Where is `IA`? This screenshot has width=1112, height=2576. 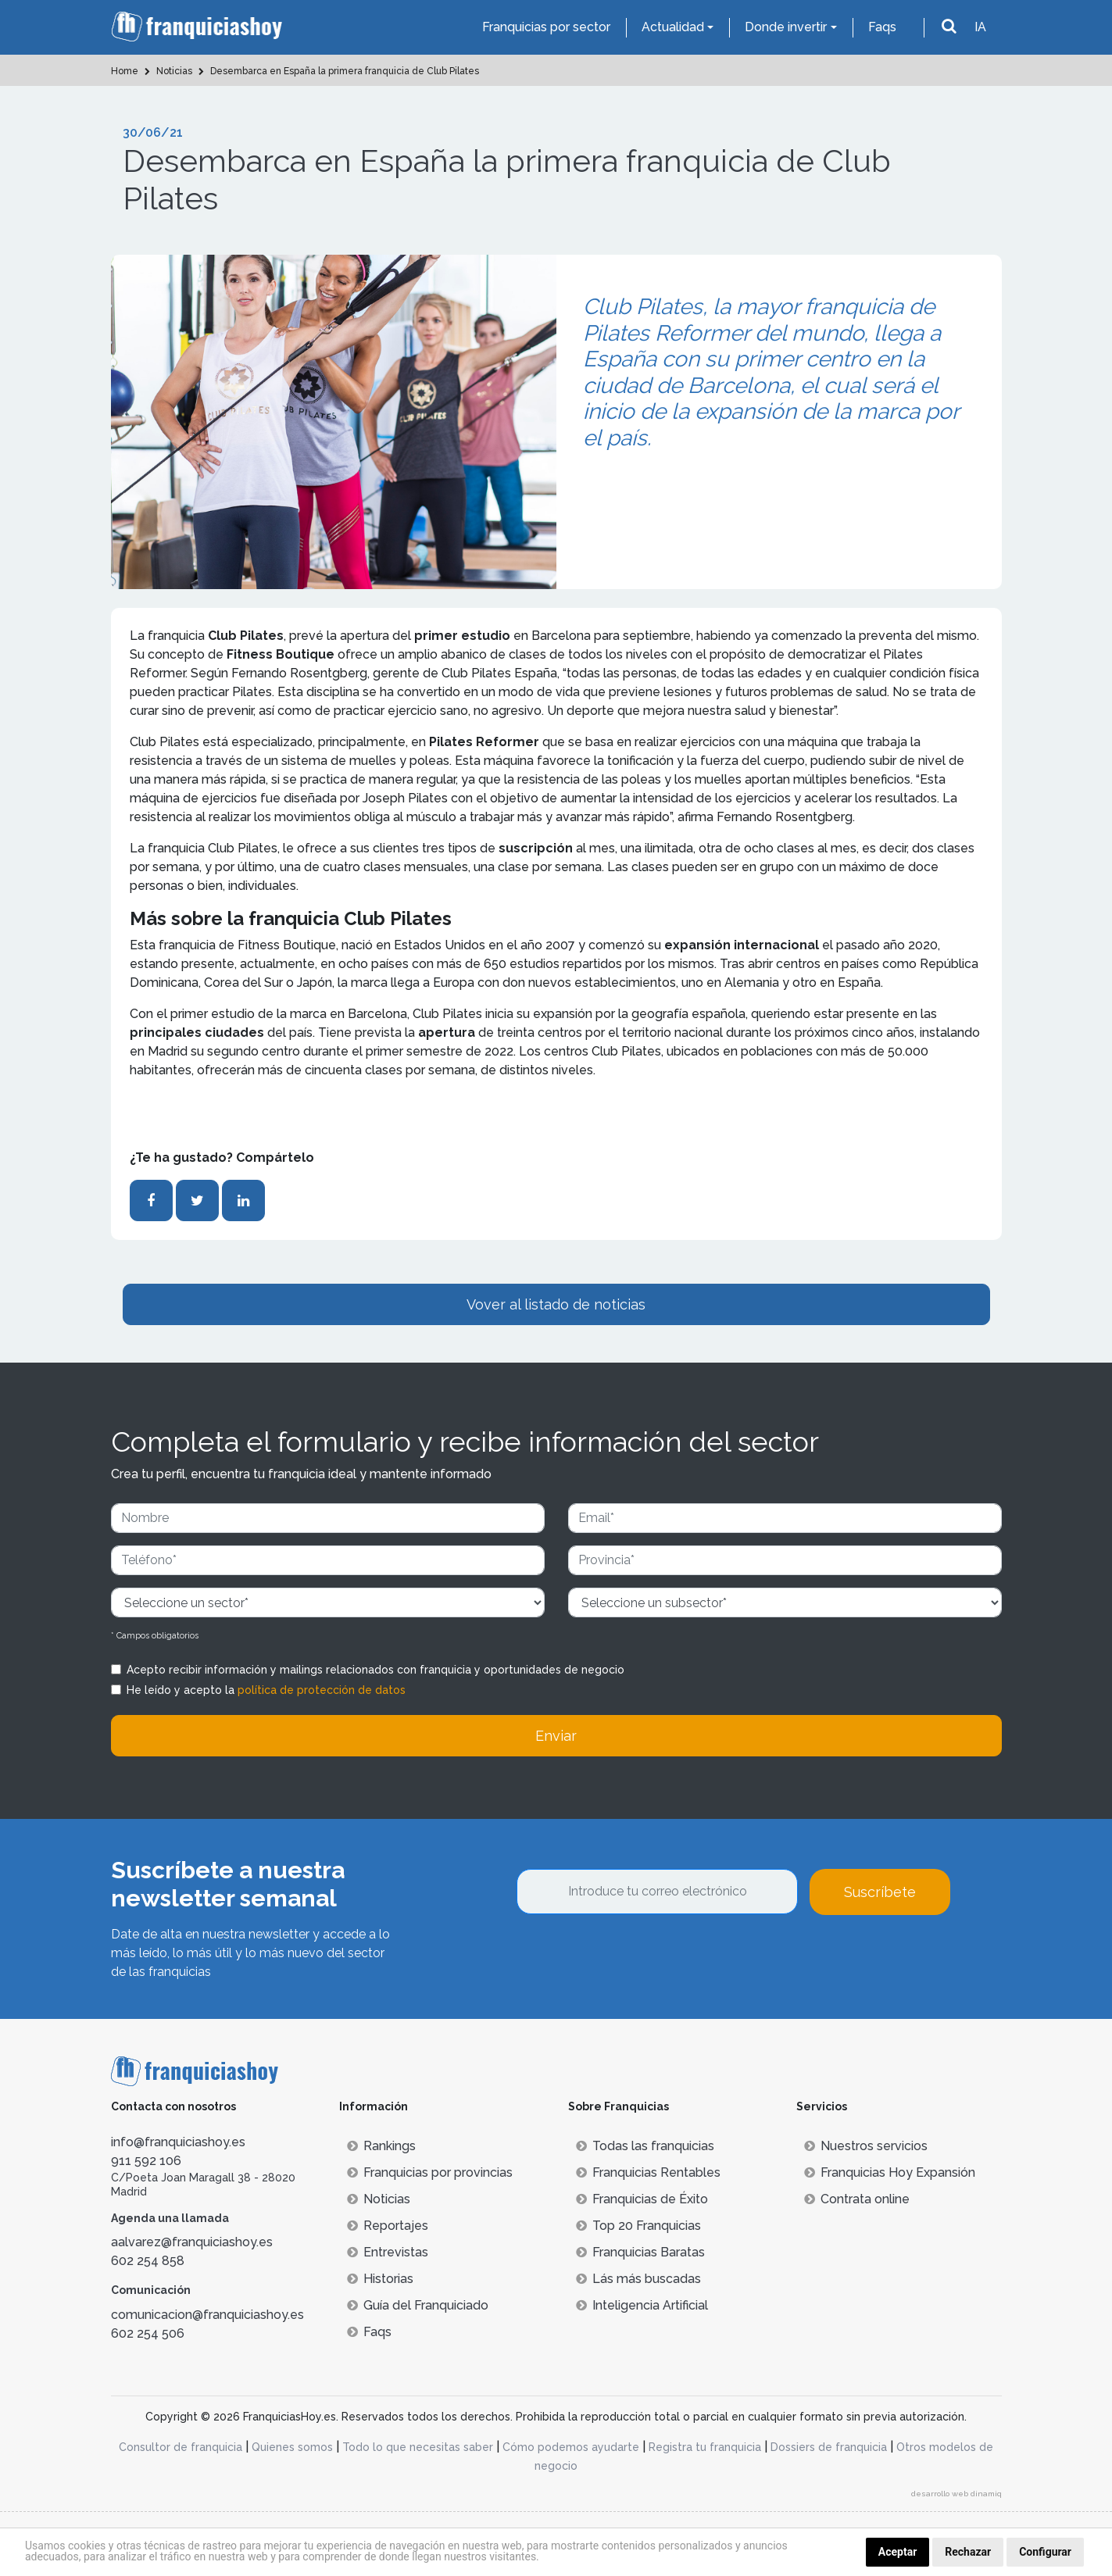 IA is located at coordinates (980, 27).